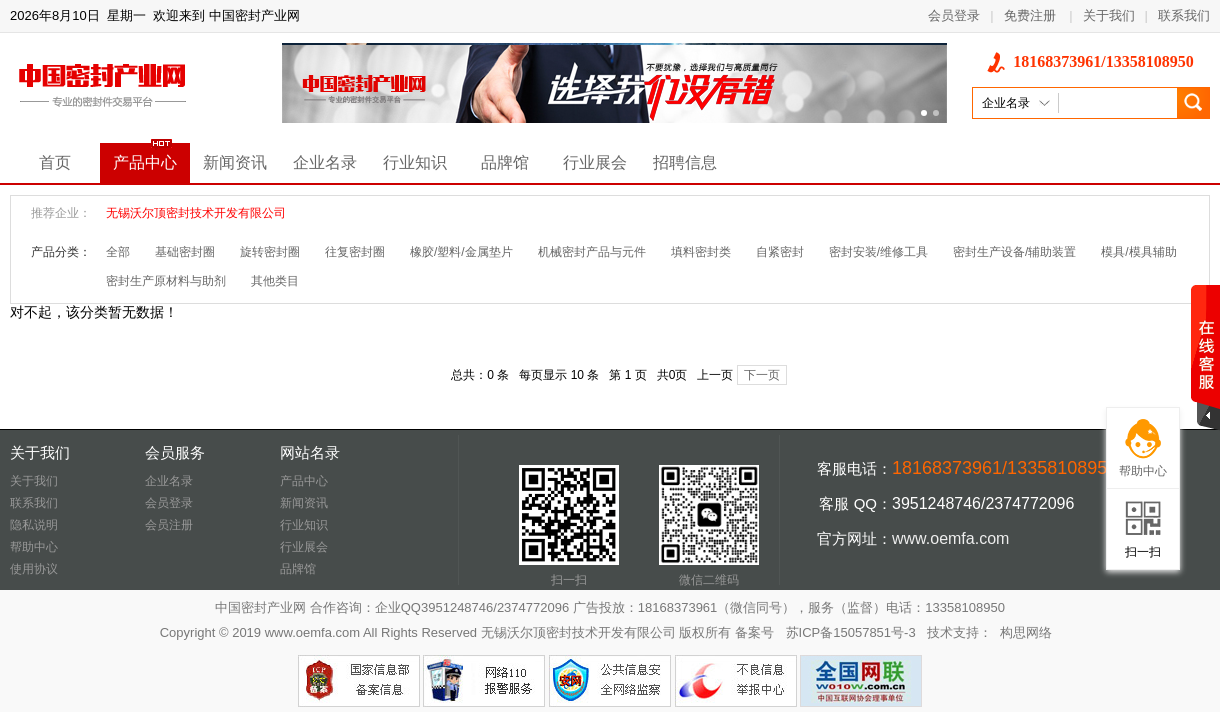 The image size is (1220, 720). I want to click on 模具/模具辅助, so click(1138, 252).